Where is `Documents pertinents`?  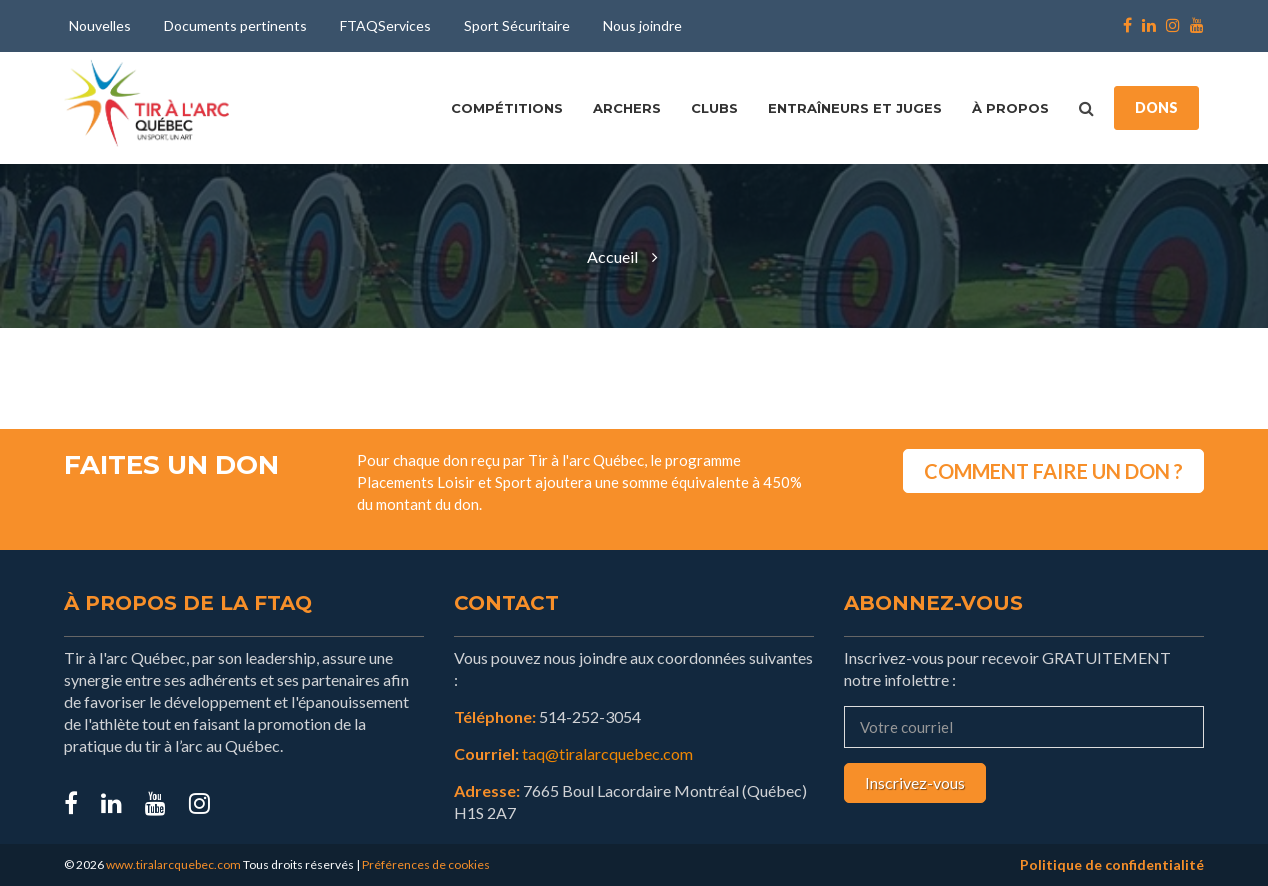
Documents pertinents is located at coordinates (235, 25).